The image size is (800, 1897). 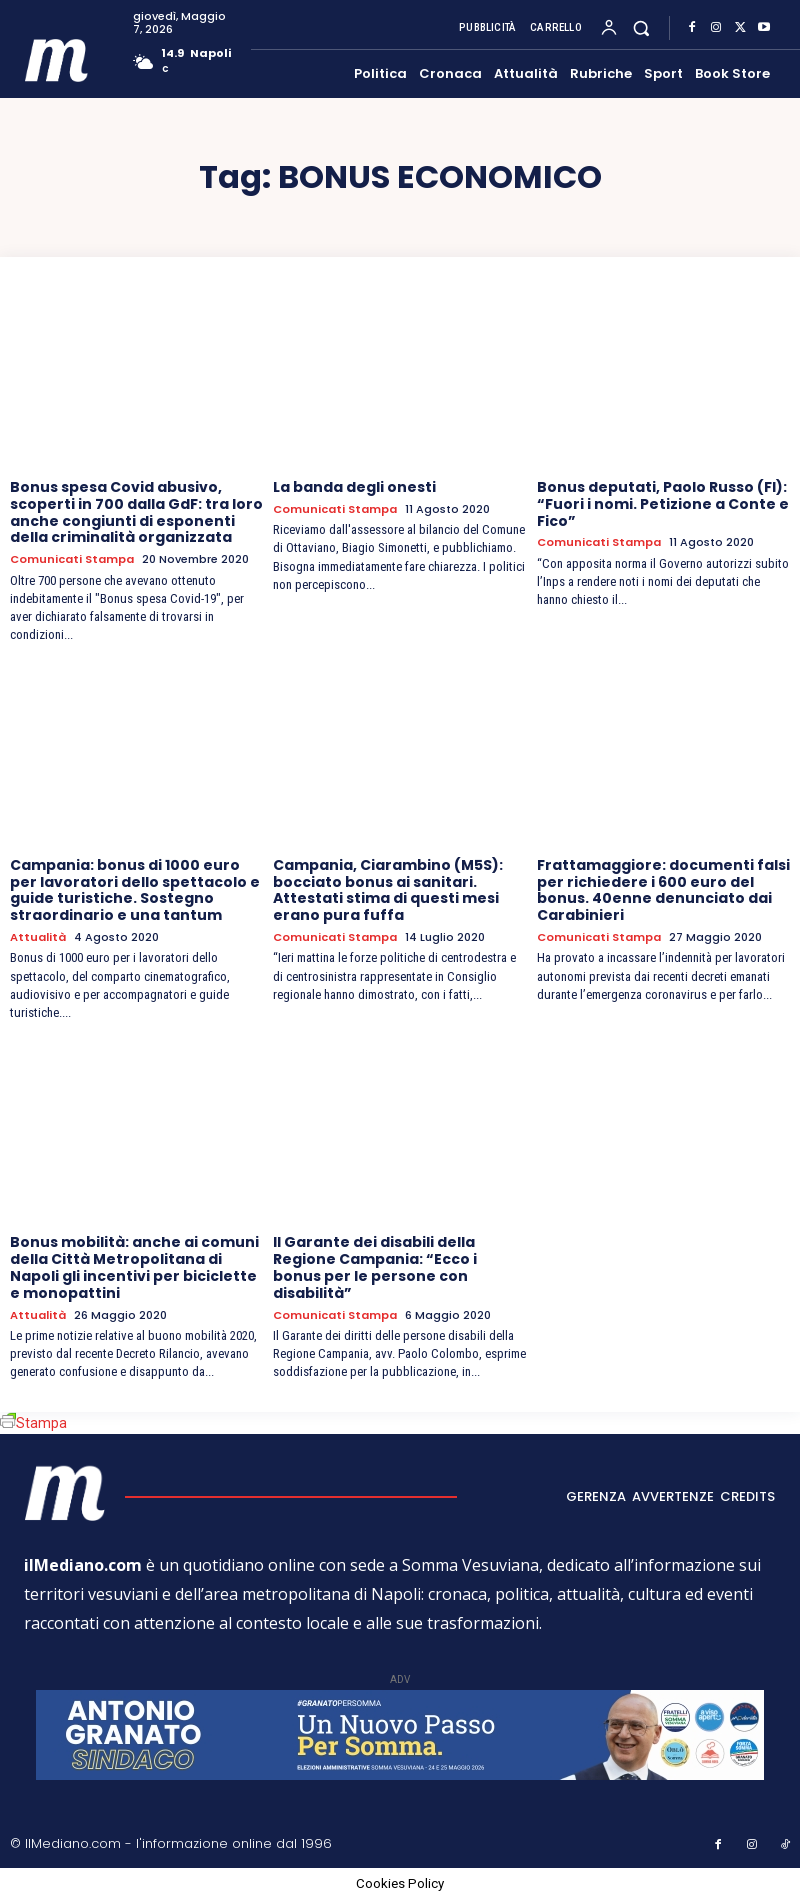 What do you see at coordinates (38, 937) in the screenshot?
I see `Attualità` at bounding box center [38, 937].